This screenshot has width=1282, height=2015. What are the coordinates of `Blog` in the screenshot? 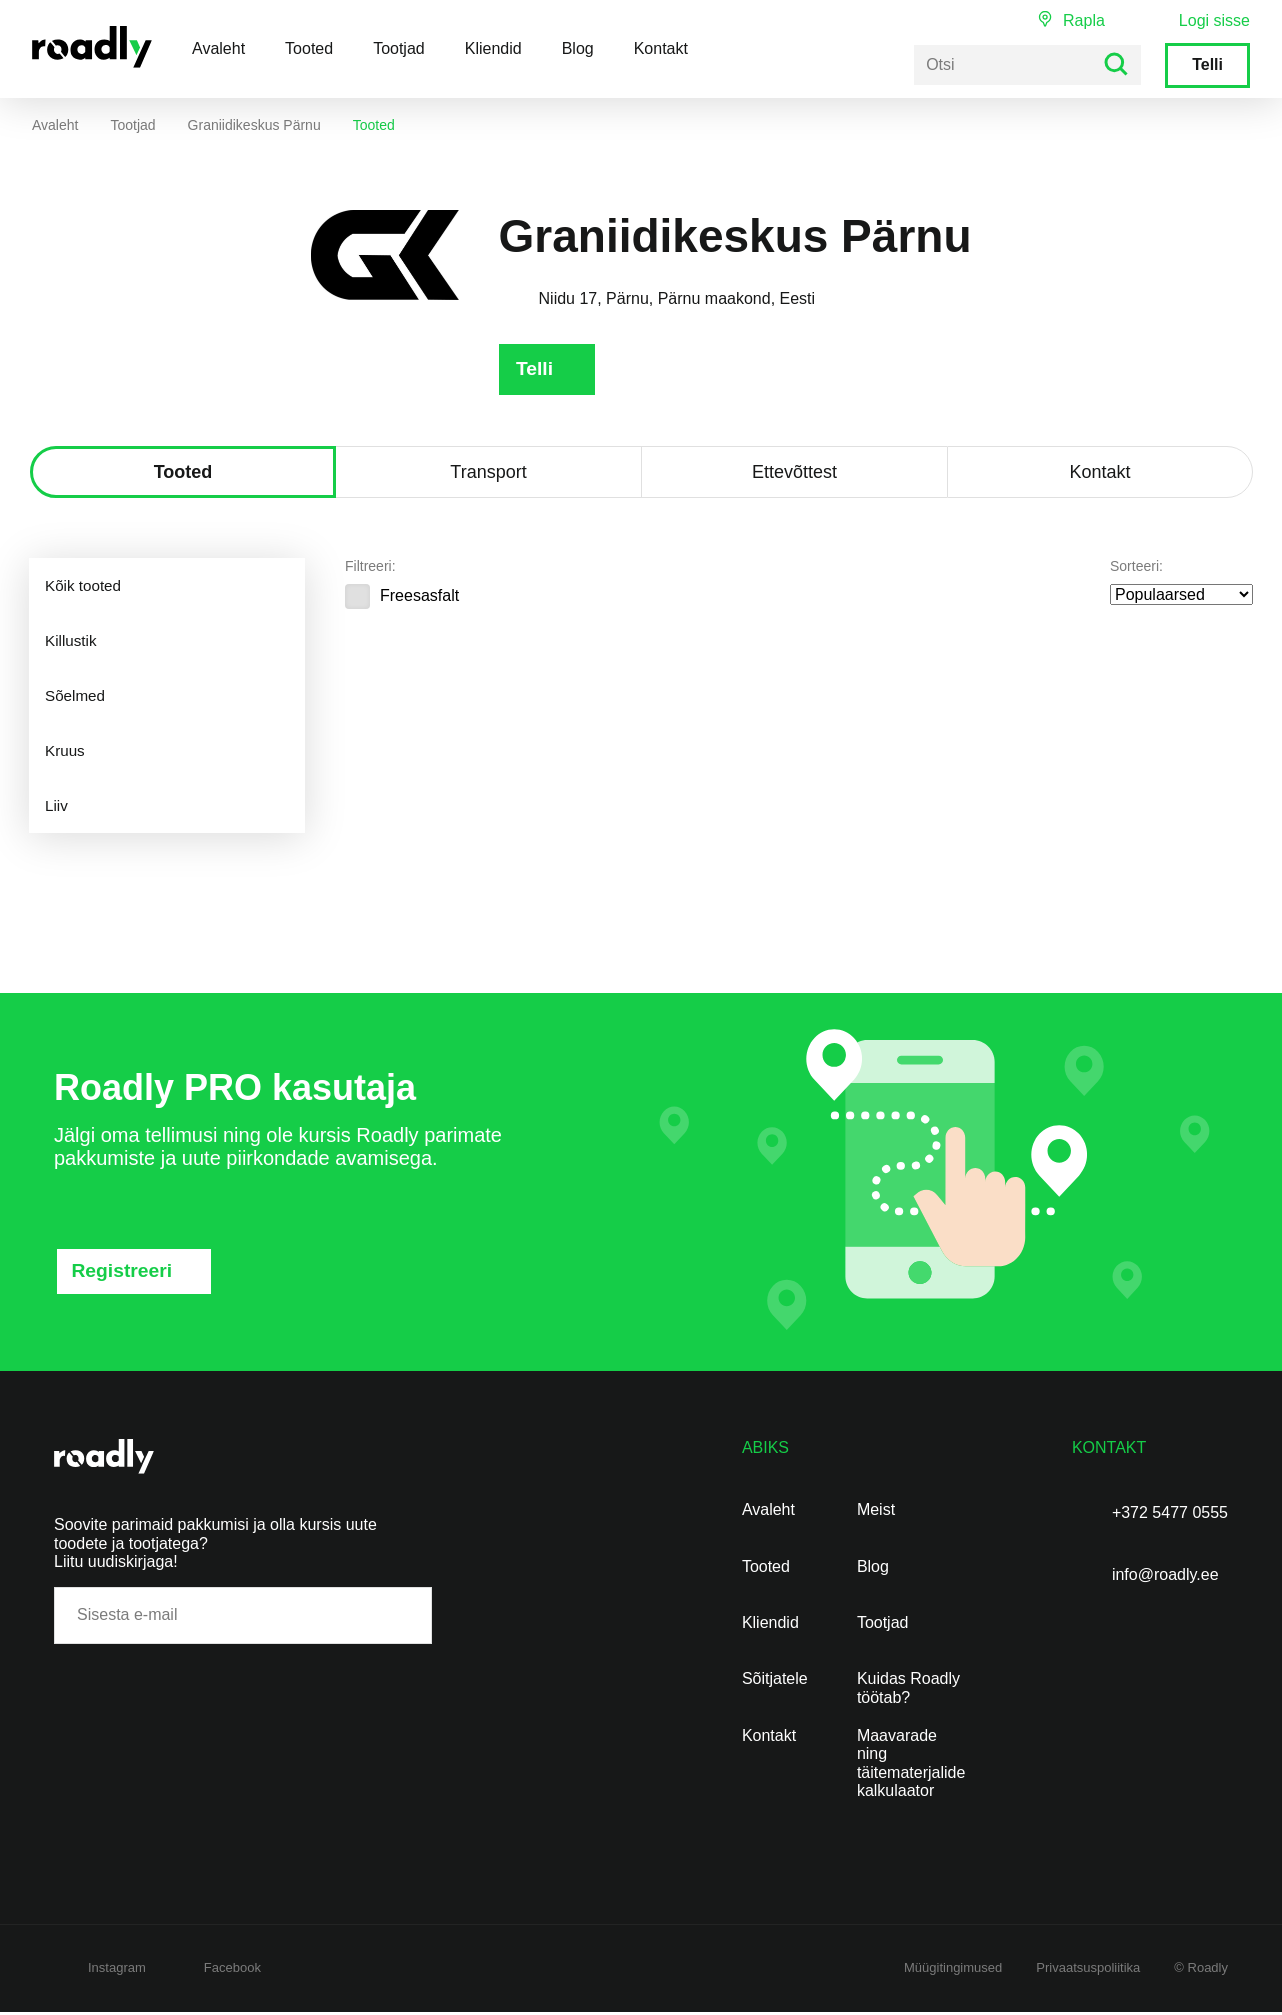 It's located at (578, 48).